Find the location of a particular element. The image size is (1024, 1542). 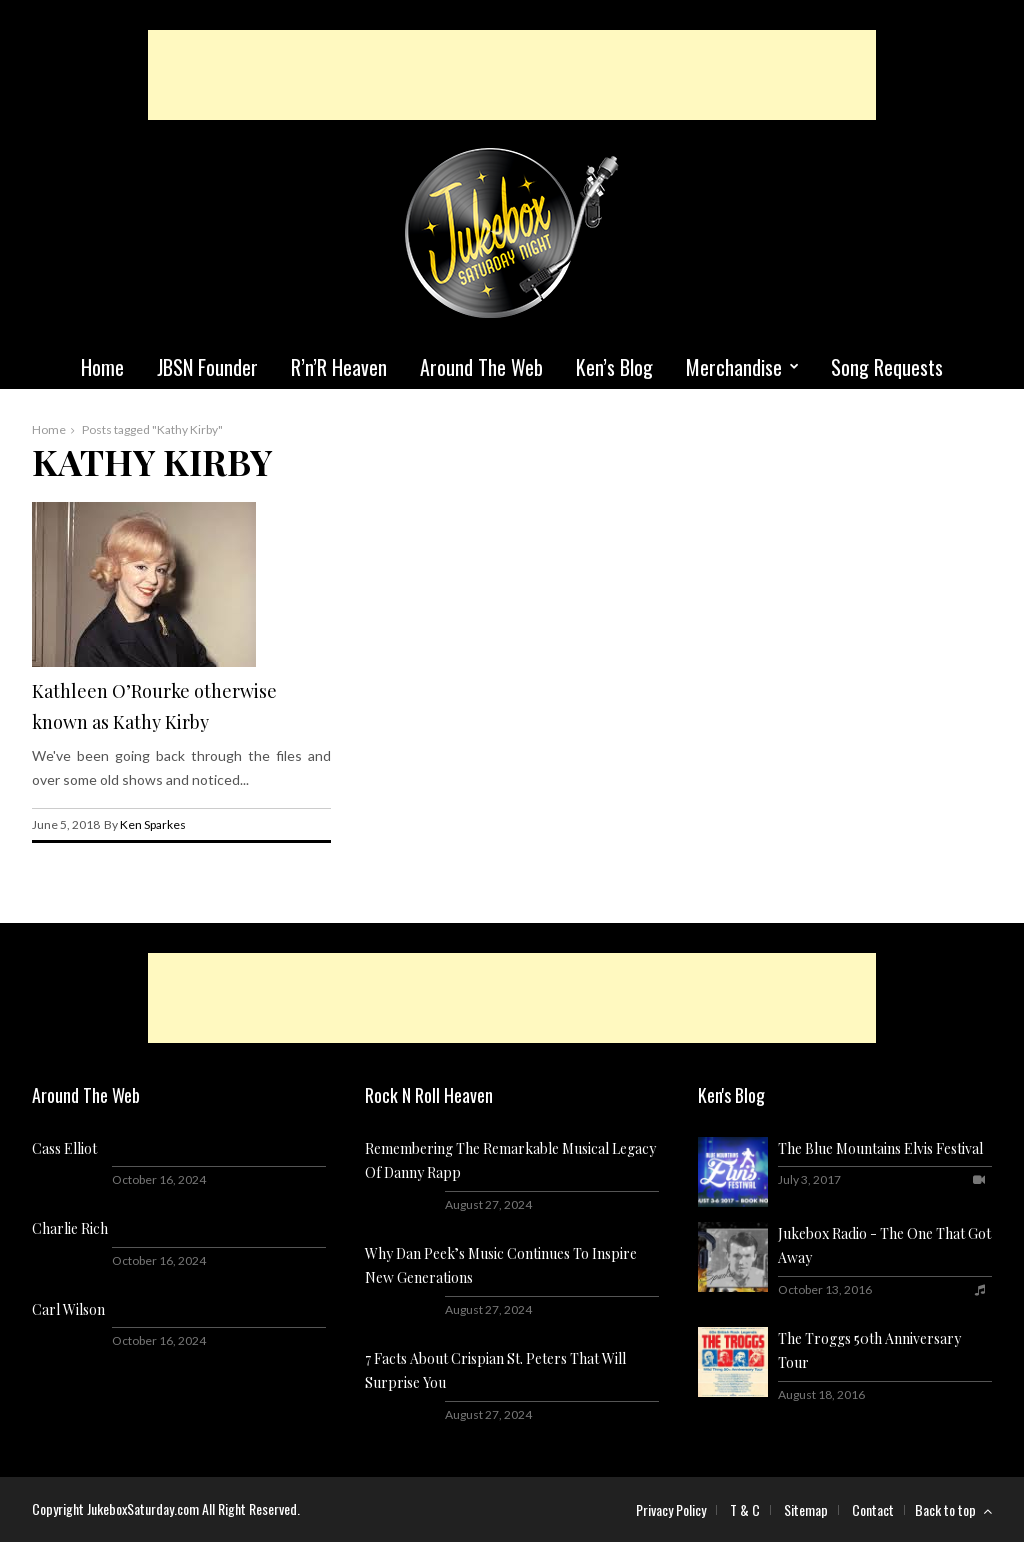

Contact is located at coordinates (873, 1509).